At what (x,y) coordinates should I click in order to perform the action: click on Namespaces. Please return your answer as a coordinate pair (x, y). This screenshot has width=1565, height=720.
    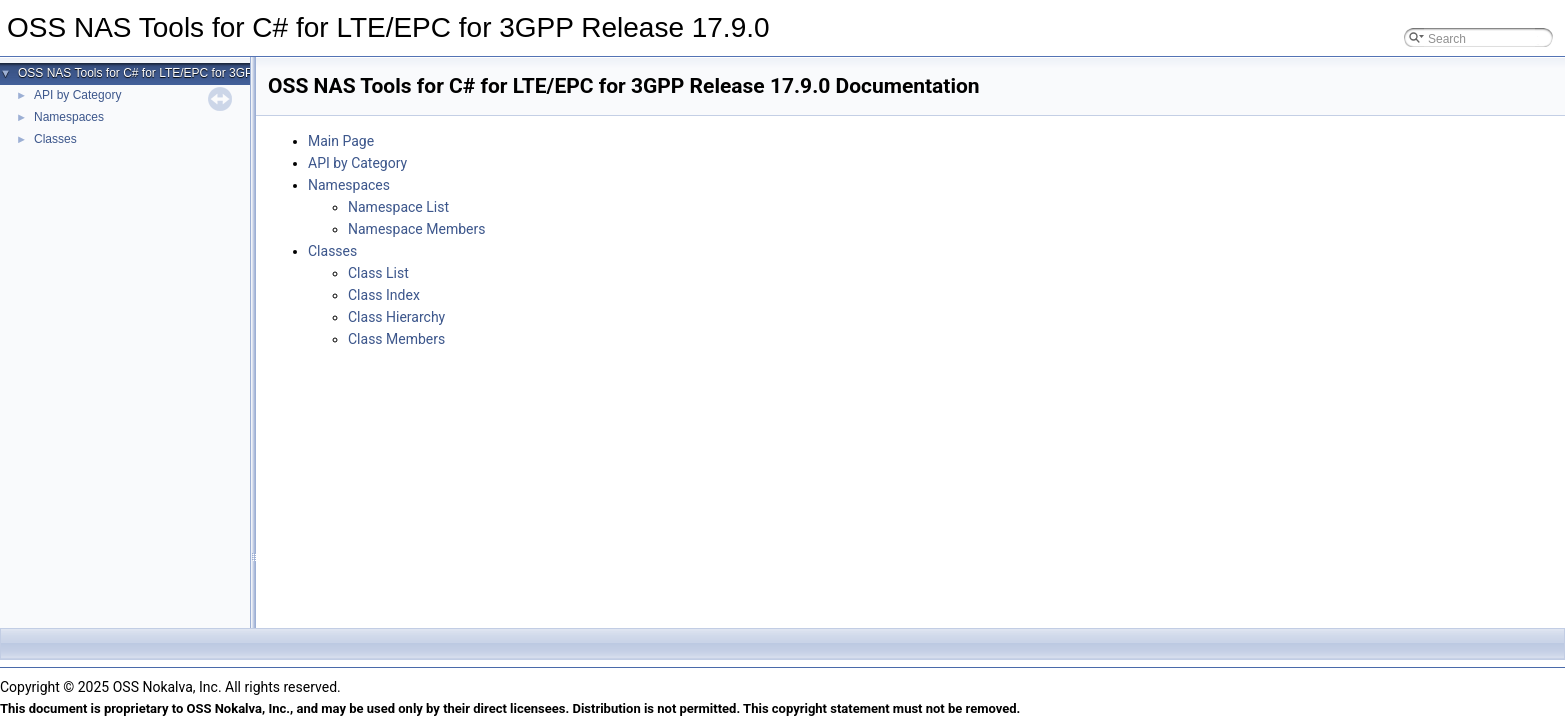
    Looking at the image, I should click on (69, 117).